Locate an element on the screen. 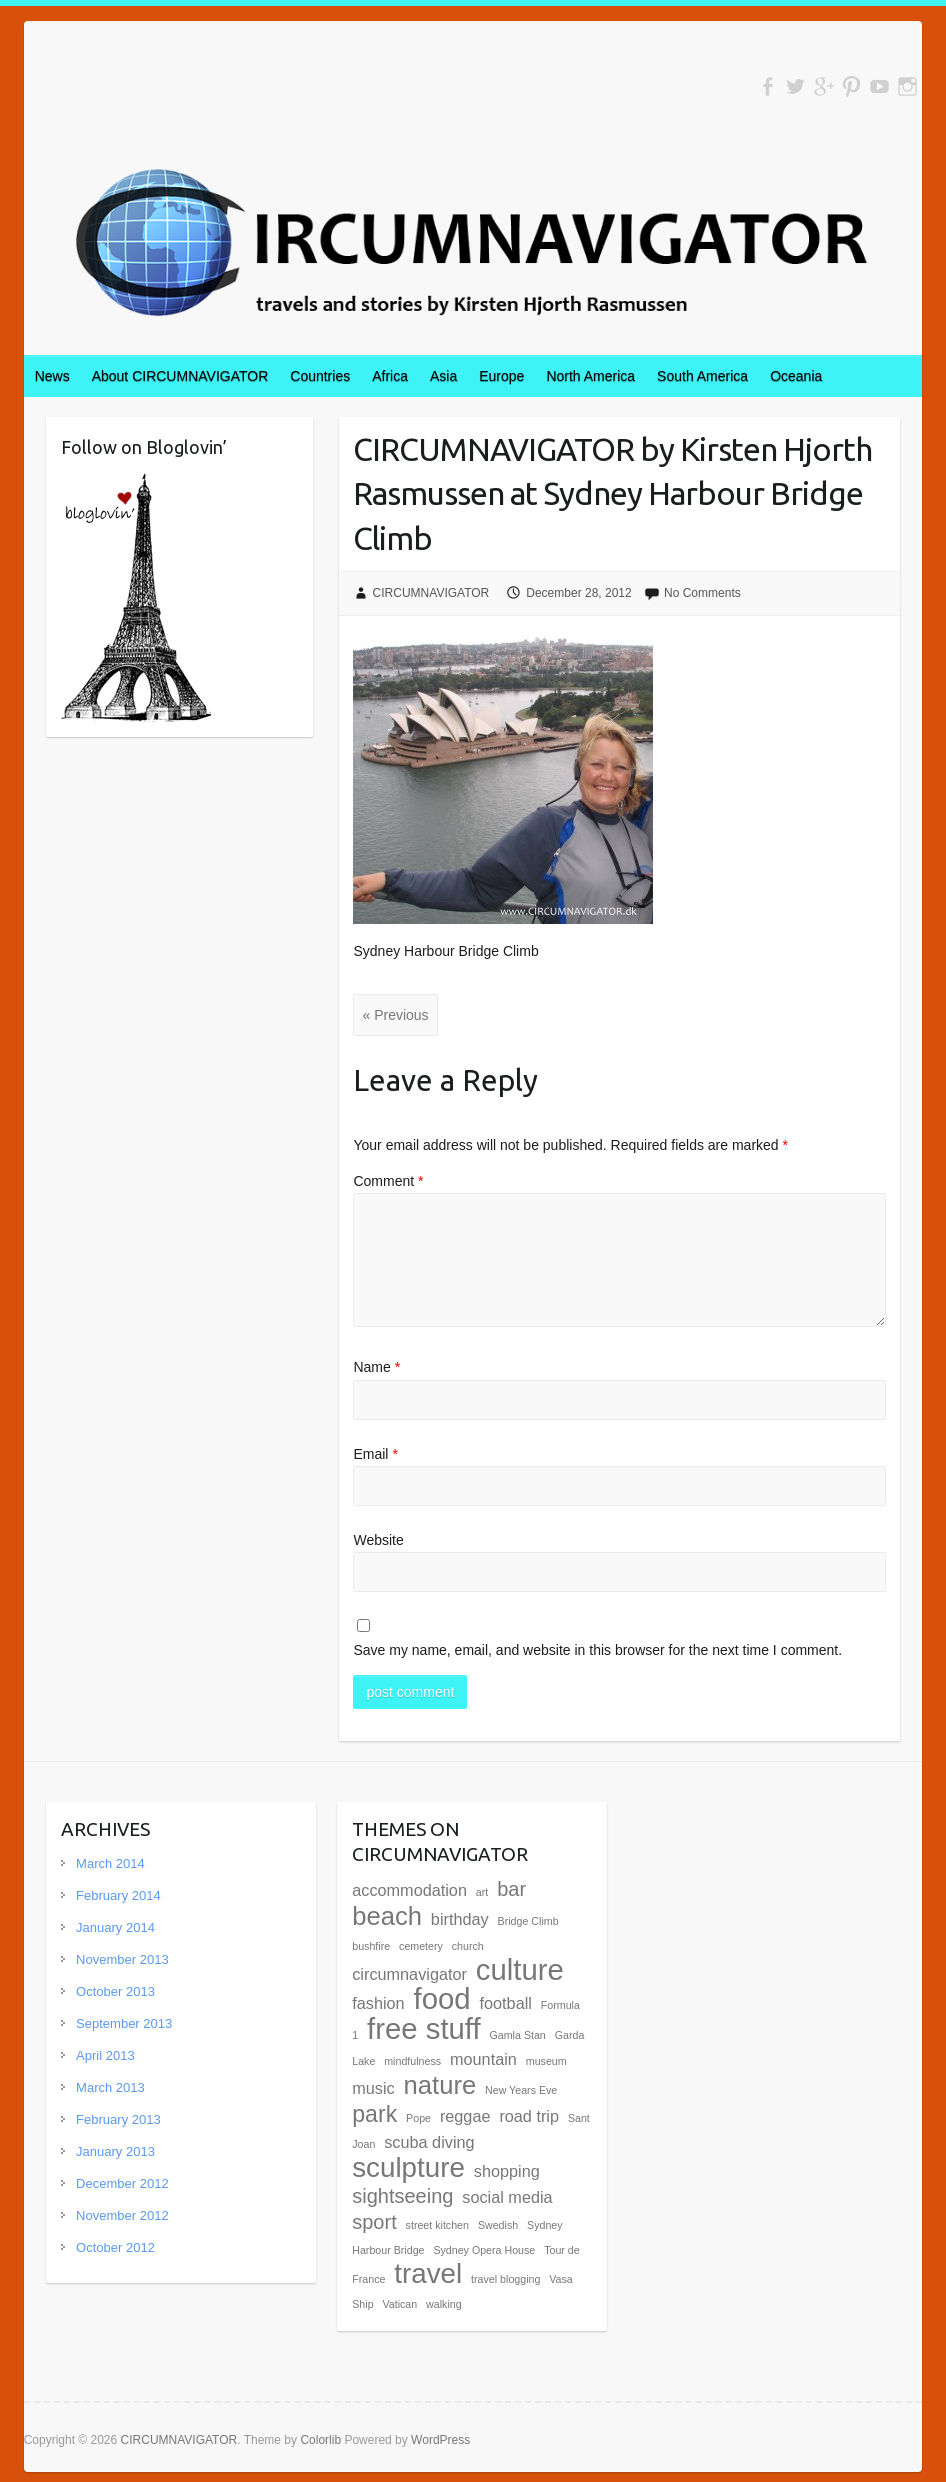 This screenshot has width=946, height=2482. February 2013 is located at coordinates (118, 2119).